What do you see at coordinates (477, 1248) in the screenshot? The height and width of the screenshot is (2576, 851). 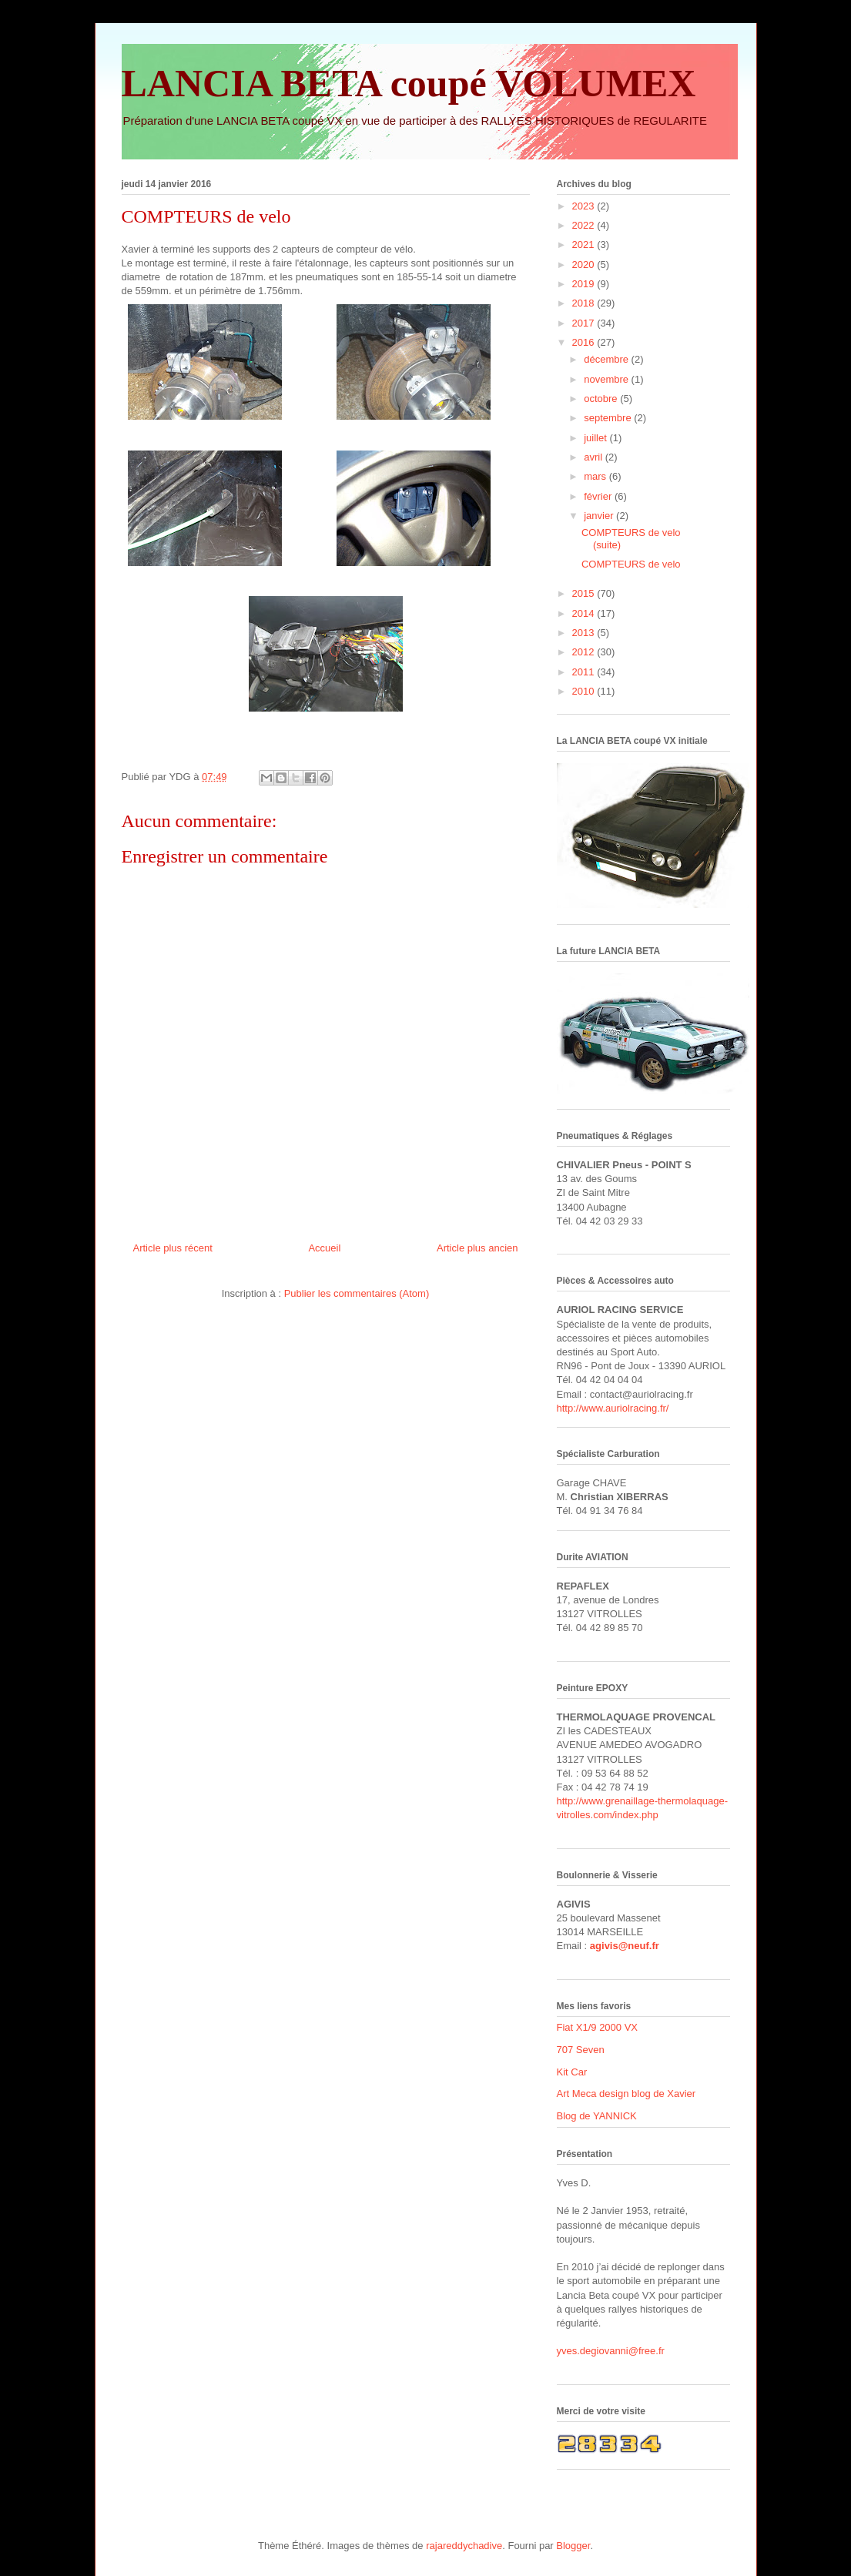 I see `Article plus ancien` at bounding box center [477, 1248].